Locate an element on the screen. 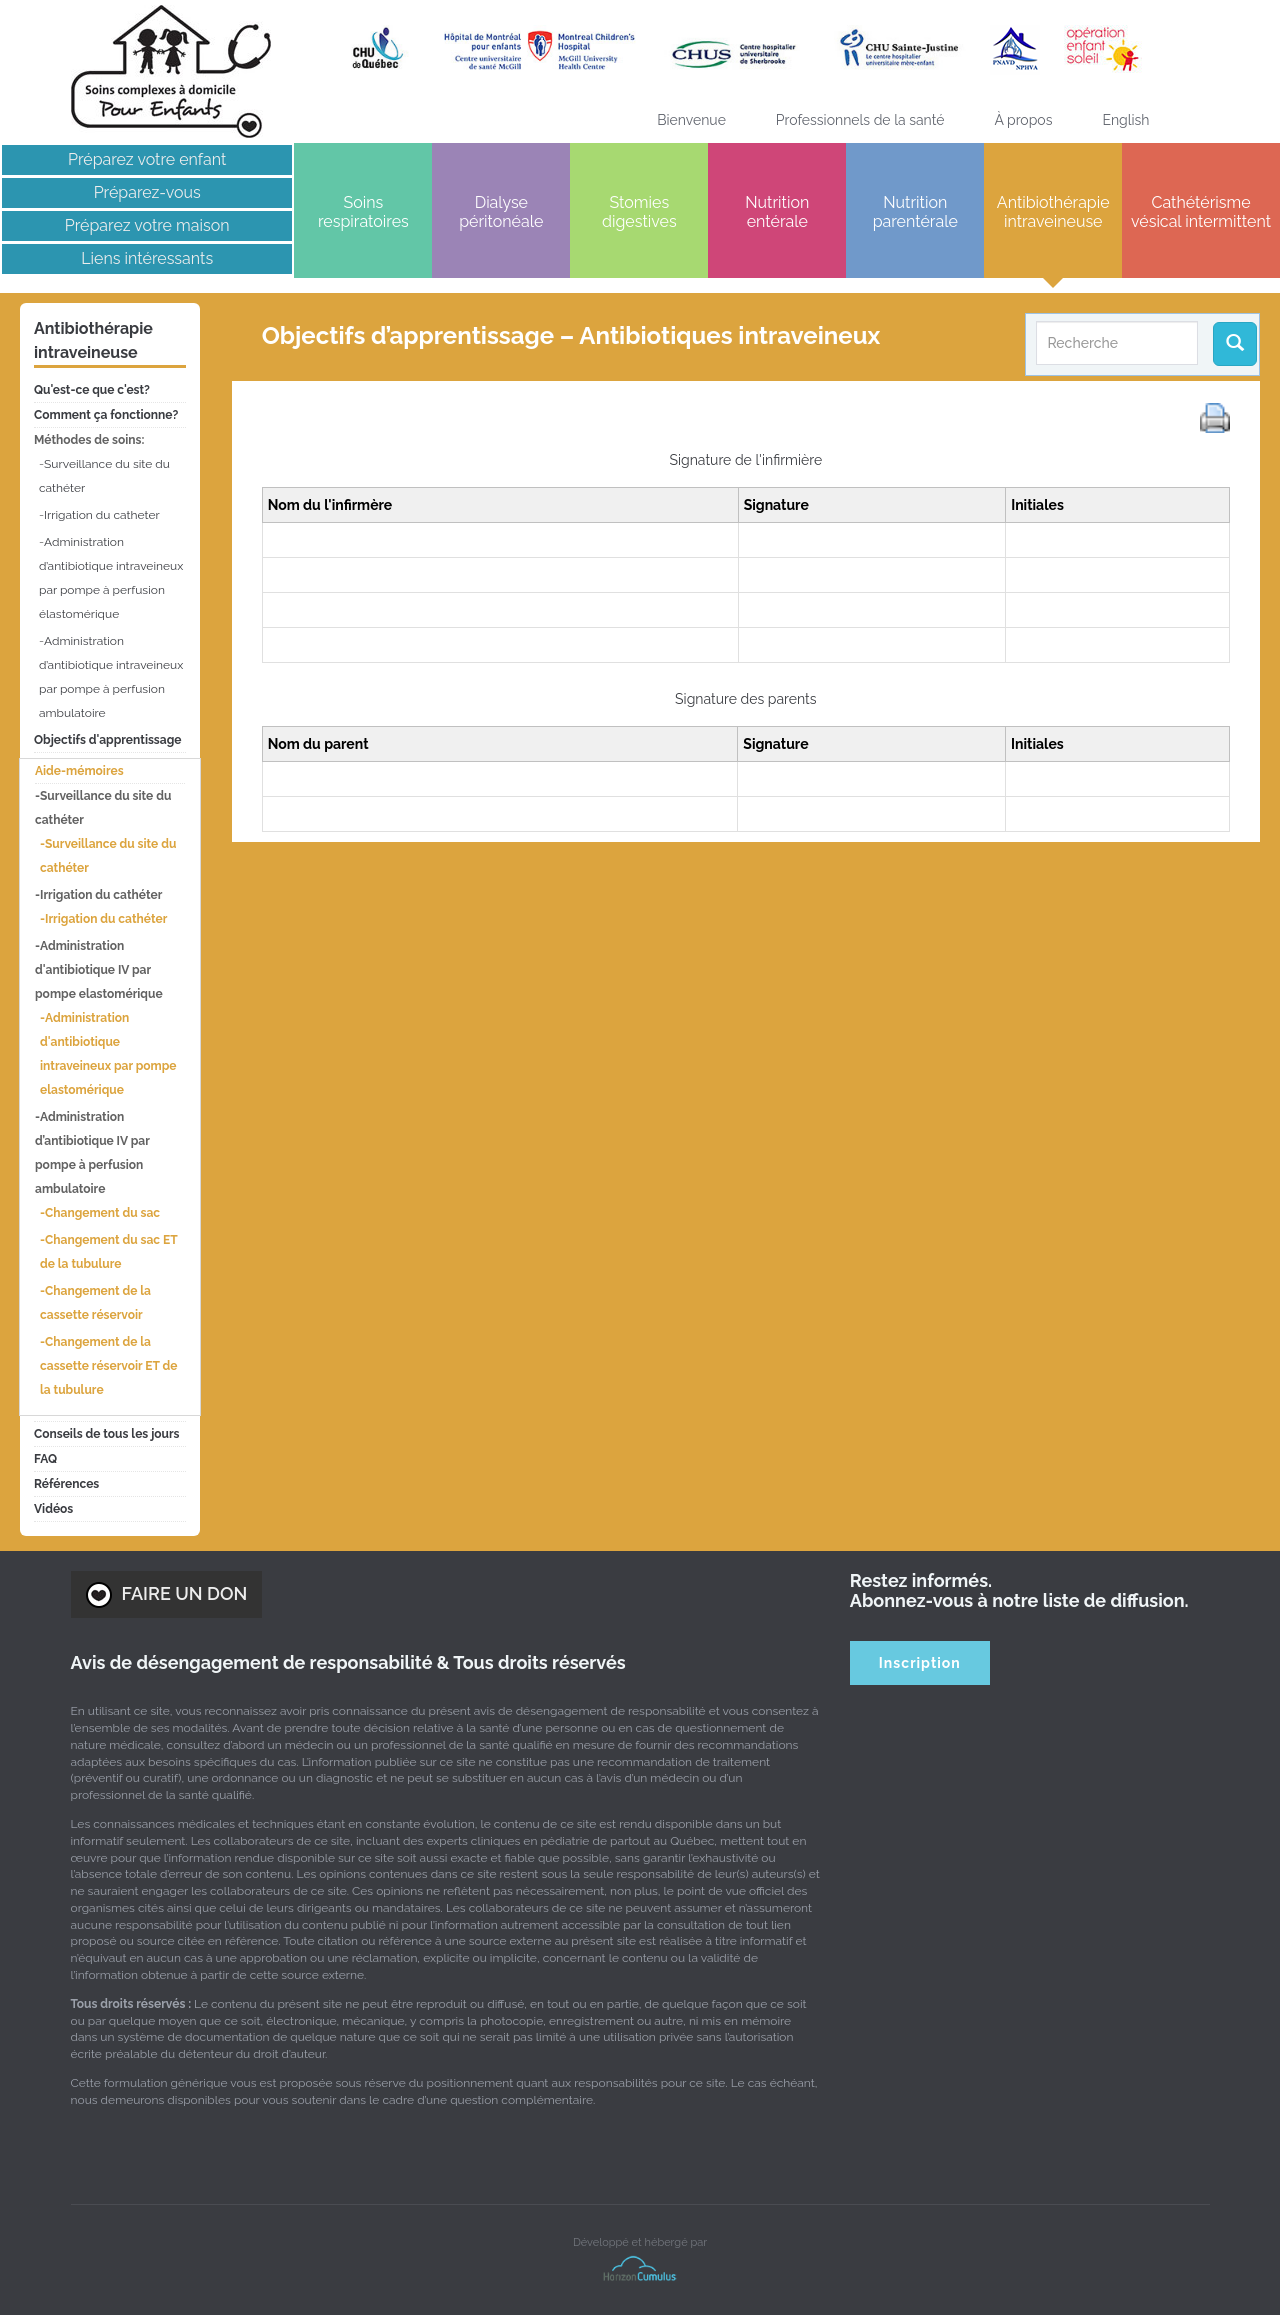  Irrigation du cathéter is located at coordinates (106, 919).